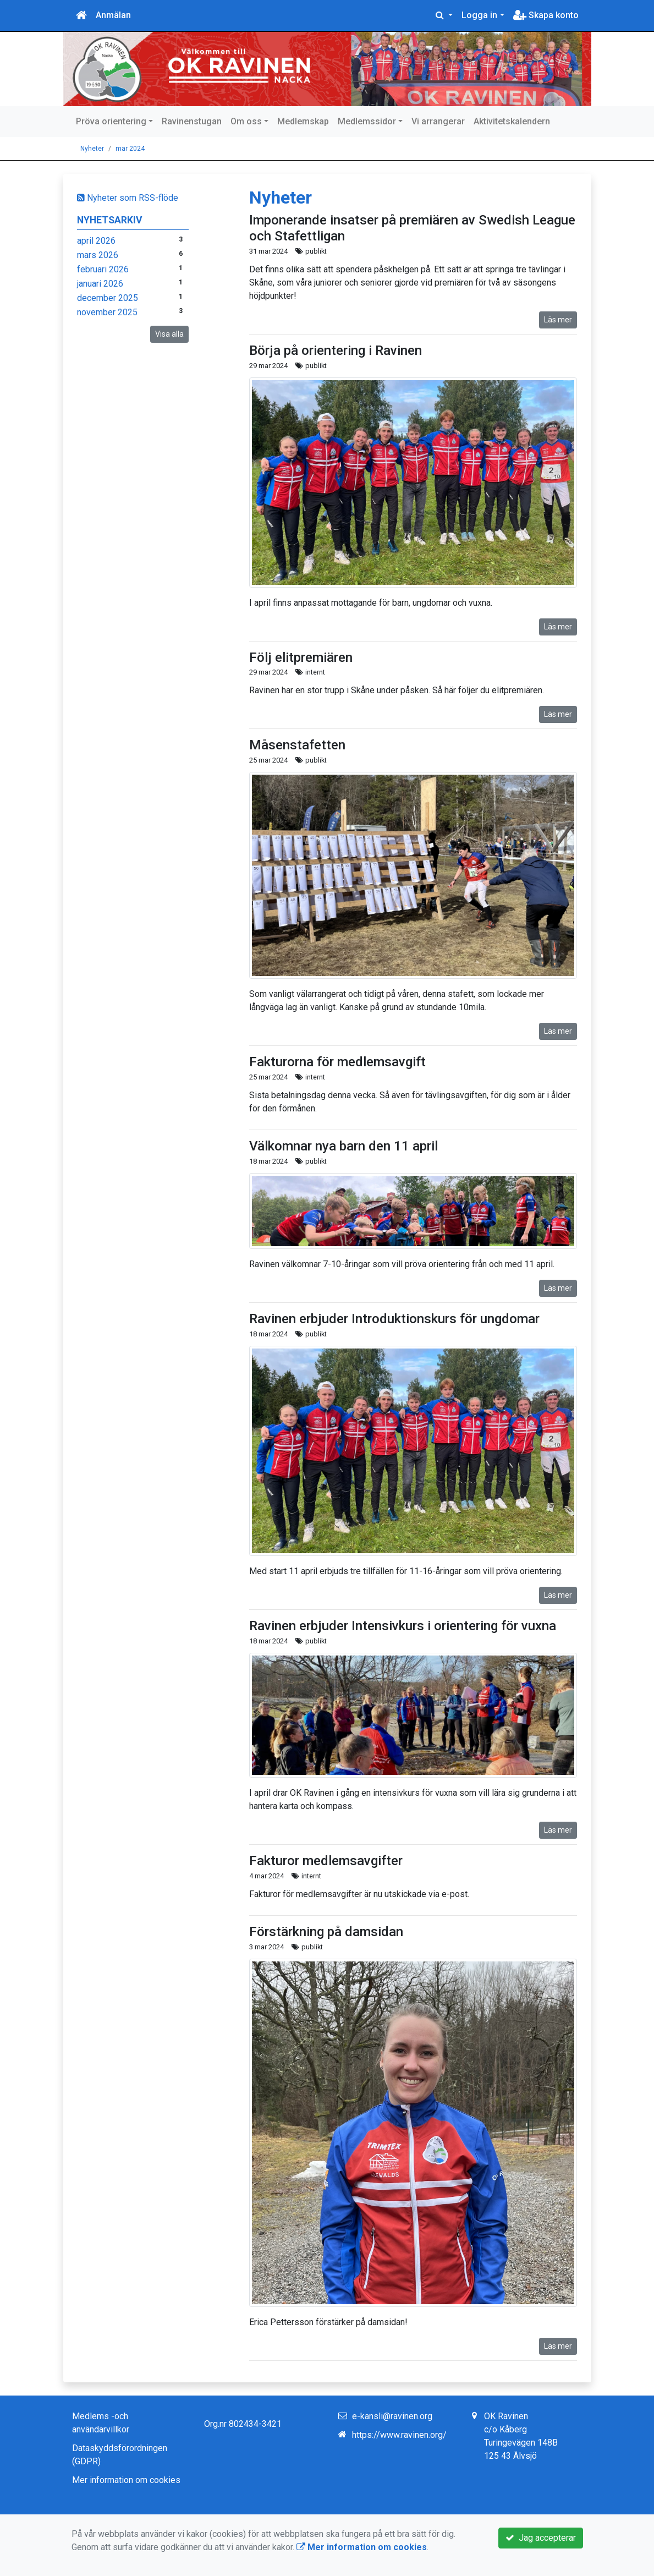 The width and height of the screenshot is (654, 2576). Describe the element at coordinates (113, 15) in the screenshot. I see `Anmälan` at that location.